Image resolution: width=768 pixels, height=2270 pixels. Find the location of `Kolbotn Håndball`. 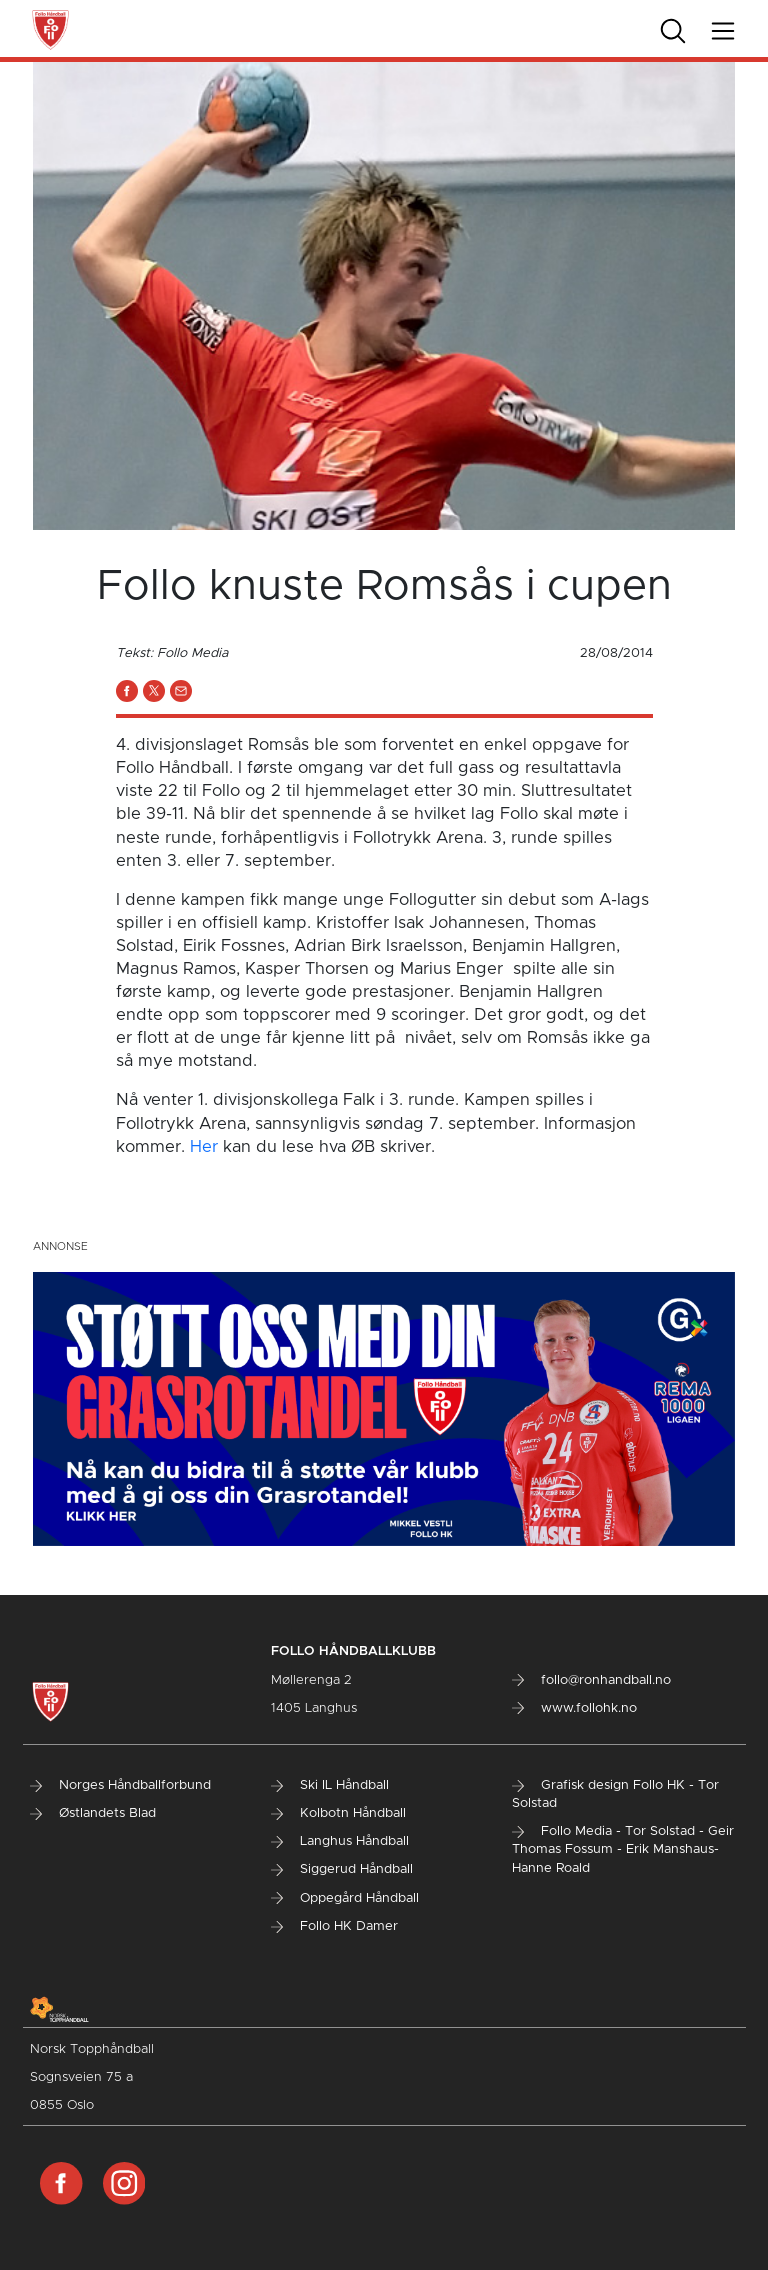

Kolbotn Håndball is located at coordinates (338, 1813).